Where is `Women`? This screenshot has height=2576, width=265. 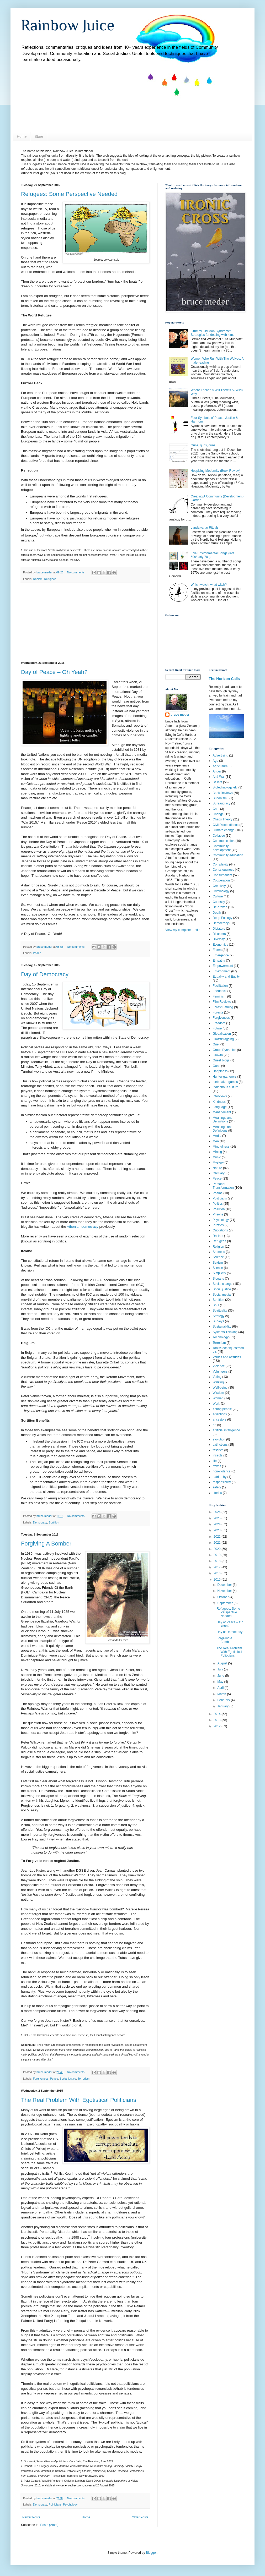
Women is located at coordinates (218, 1398).